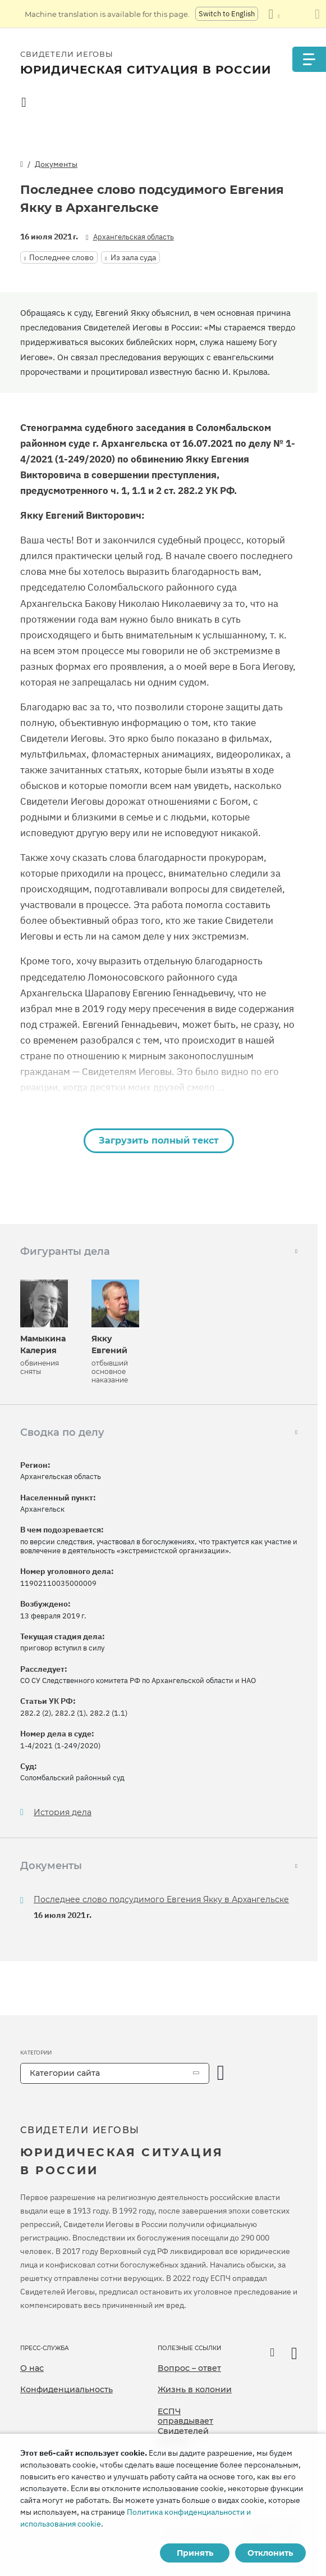 This screenshot has height=2576, width=326. Describe the element at coordinates (66, 2389) in the screenshot. I see `Конфиденциальность` at that location.